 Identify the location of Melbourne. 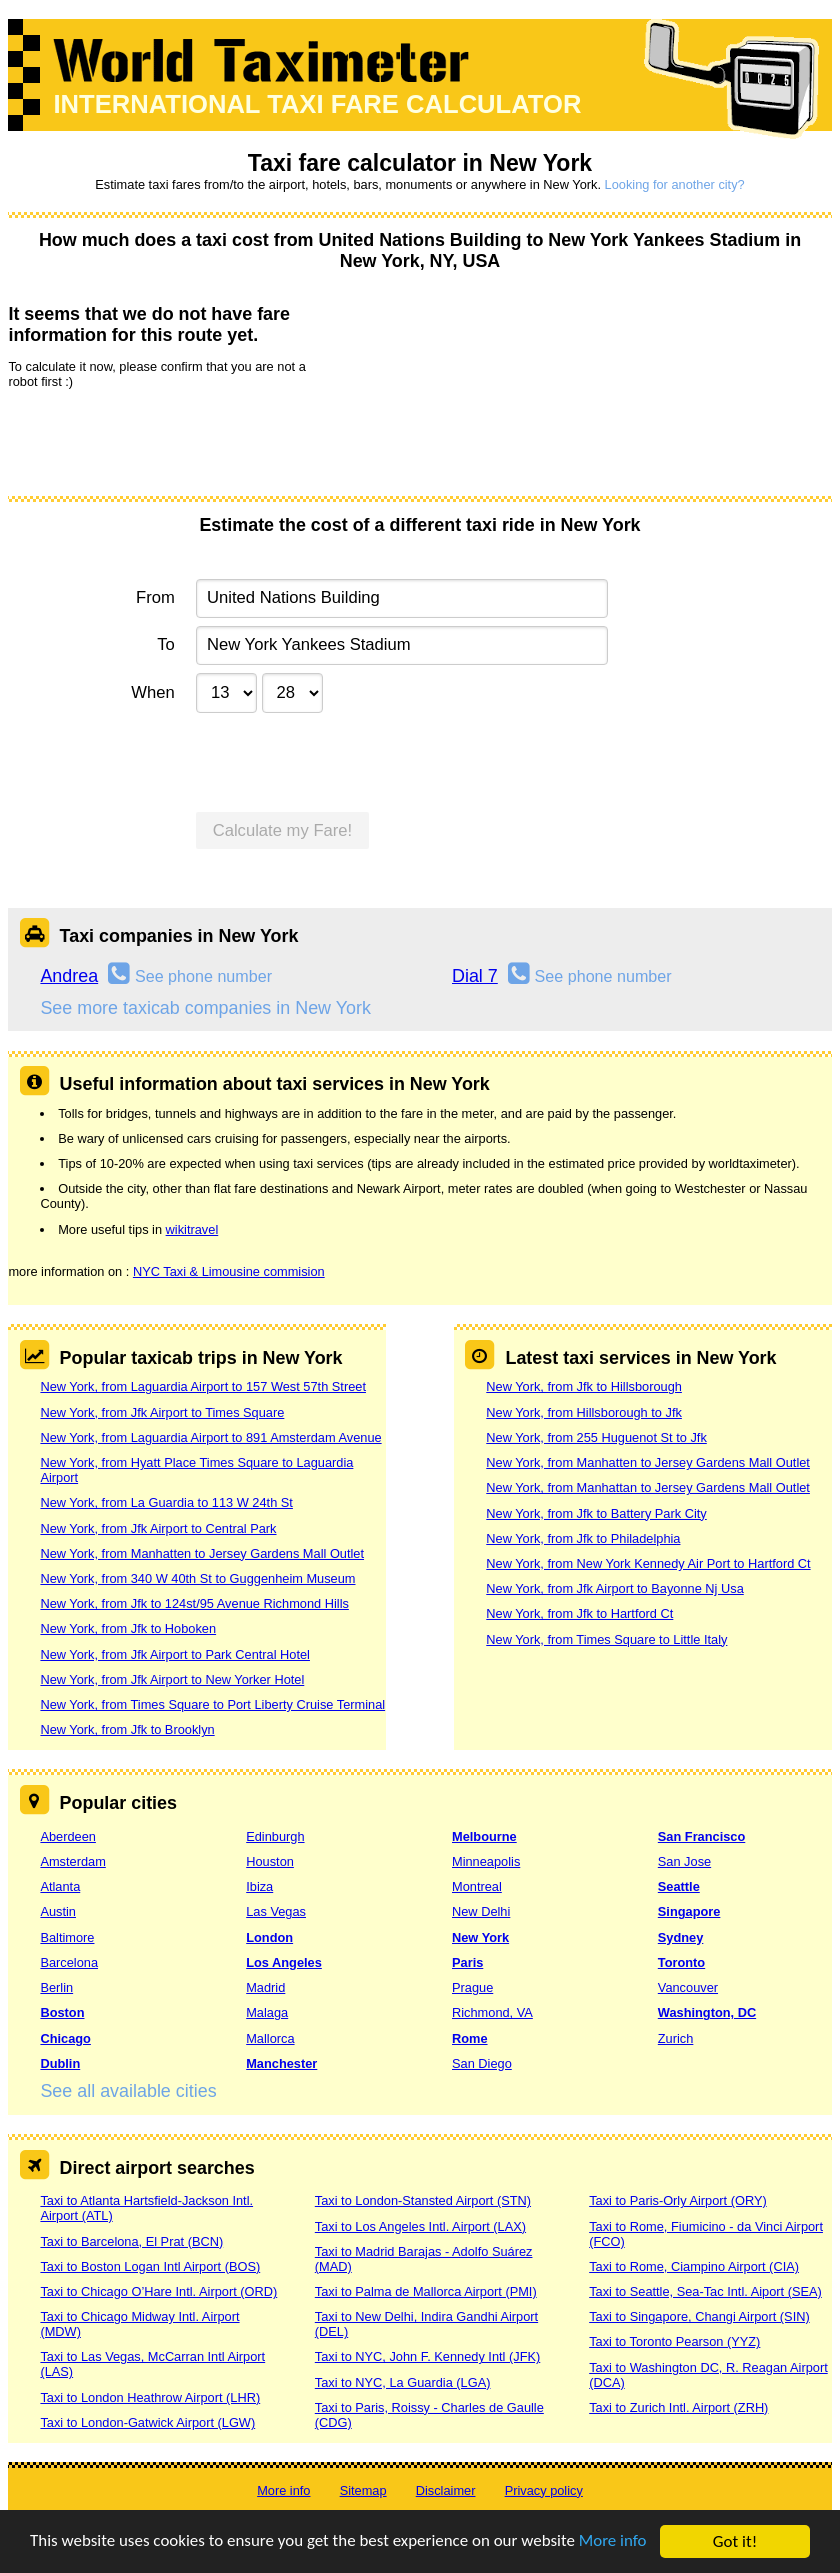
(484, 1836).